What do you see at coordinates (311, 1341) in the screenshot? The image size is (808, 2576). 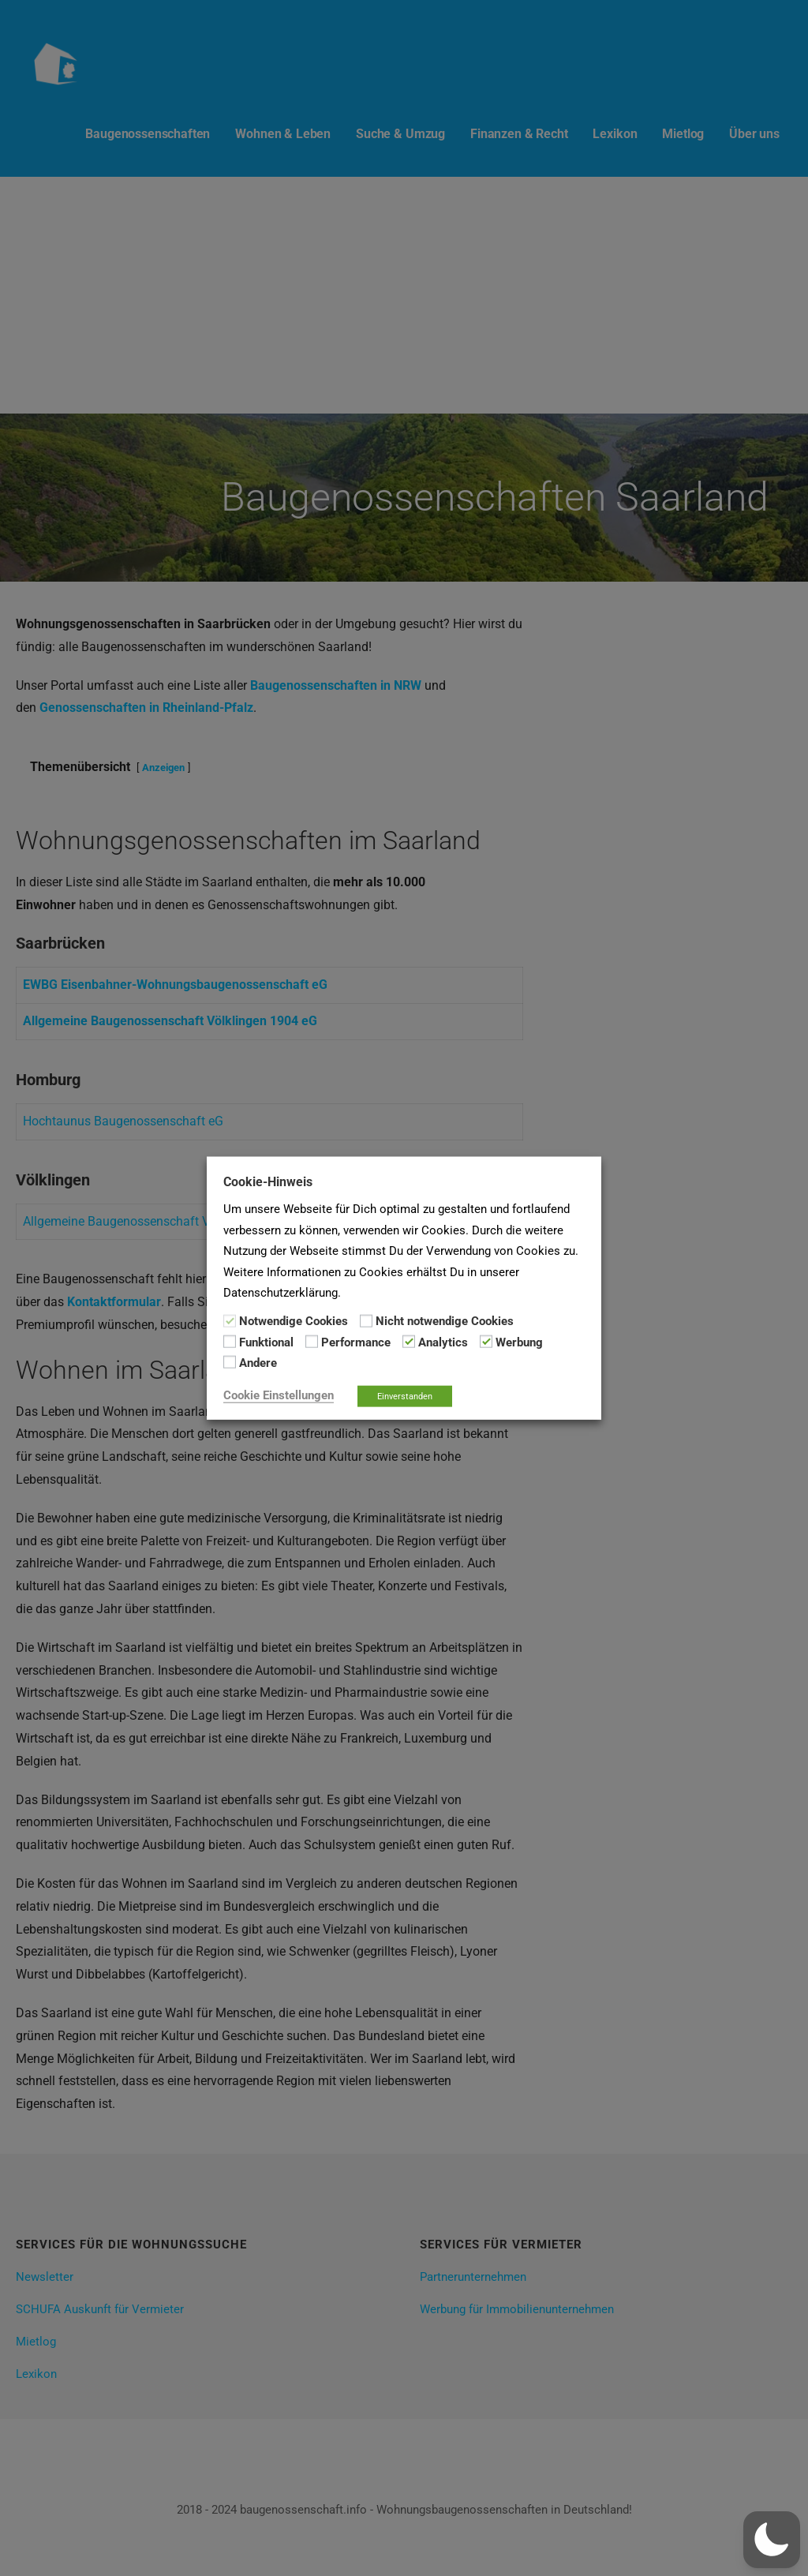 I see `[Performance]` at bounding box center [311, 1341].